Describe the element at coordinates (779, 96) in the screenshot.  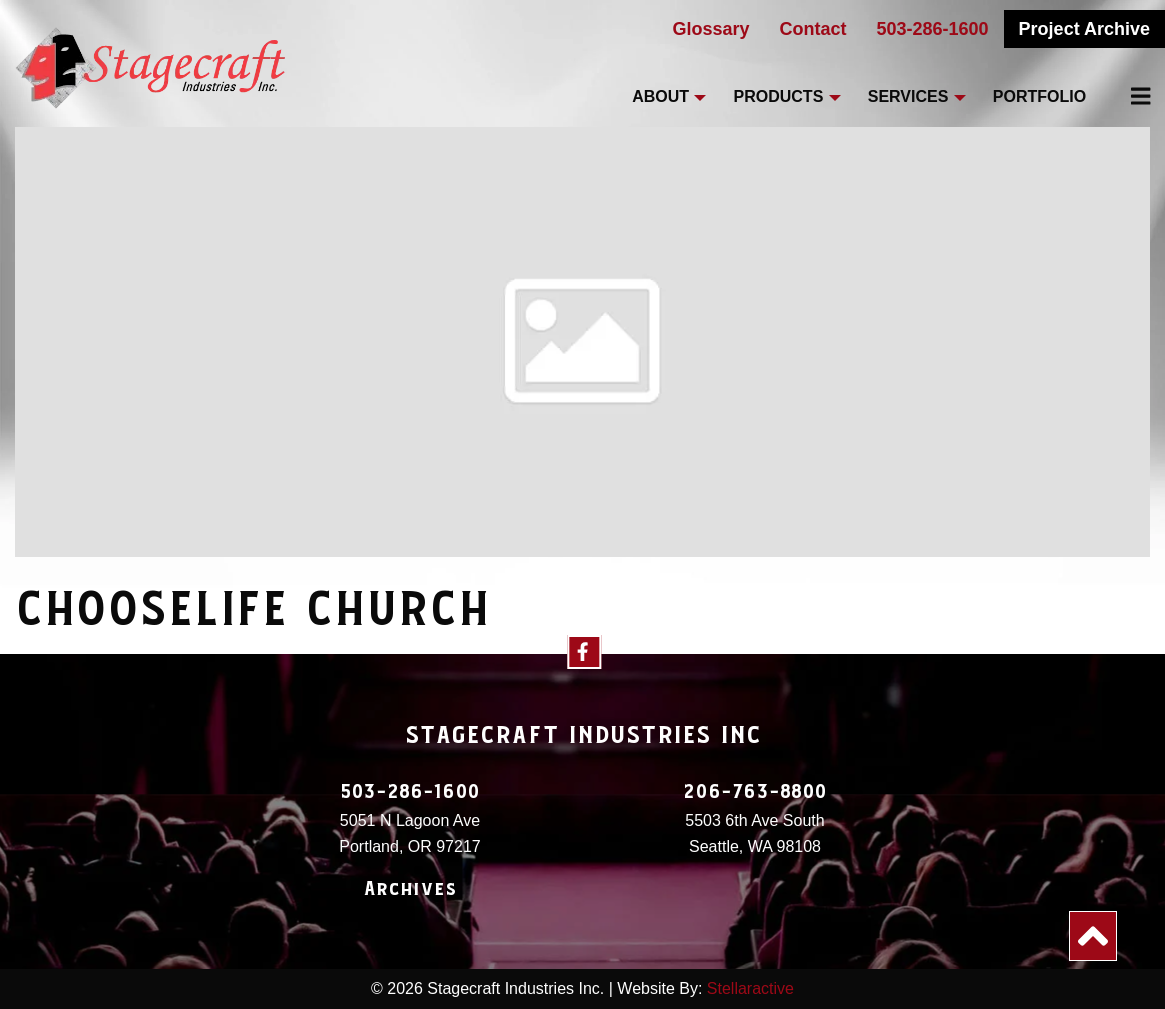
I see `Products [menuitem]` at that location.